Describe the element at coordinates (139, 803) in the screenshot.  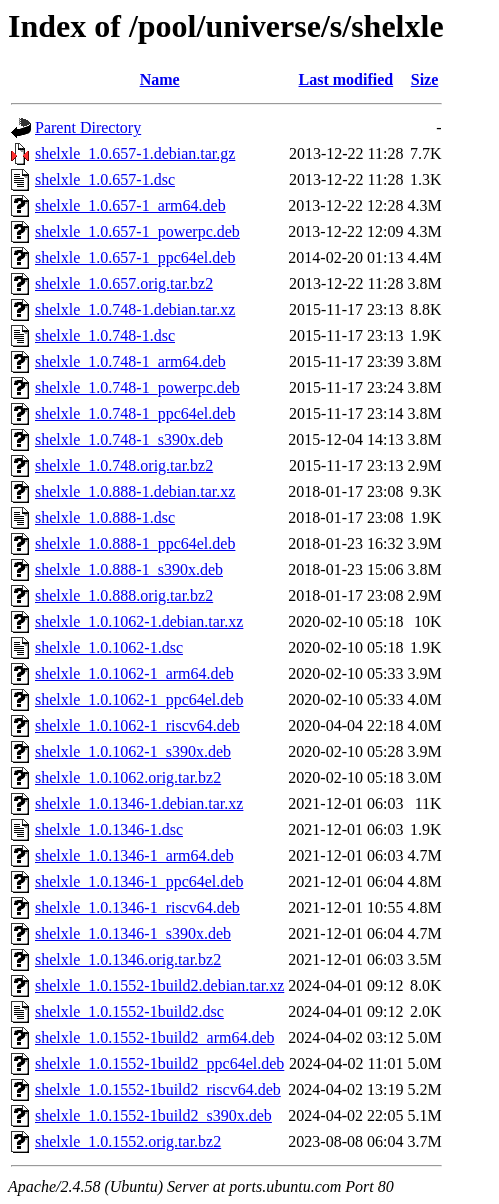
I see `shelxle_1.0.1346-1.debian.tar.xz` at that location.